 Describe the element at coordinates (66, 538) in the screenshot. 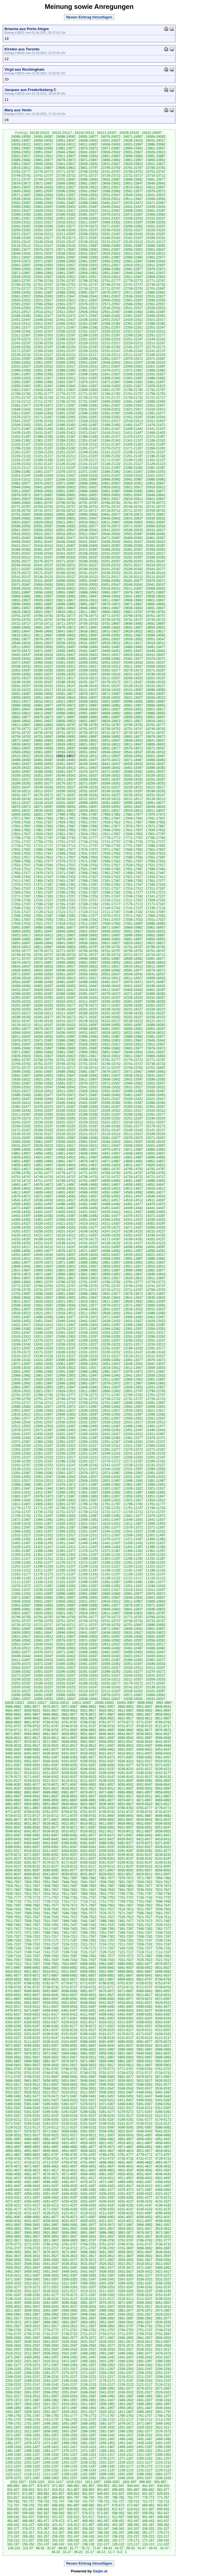

I see `20481-20477` at that location.